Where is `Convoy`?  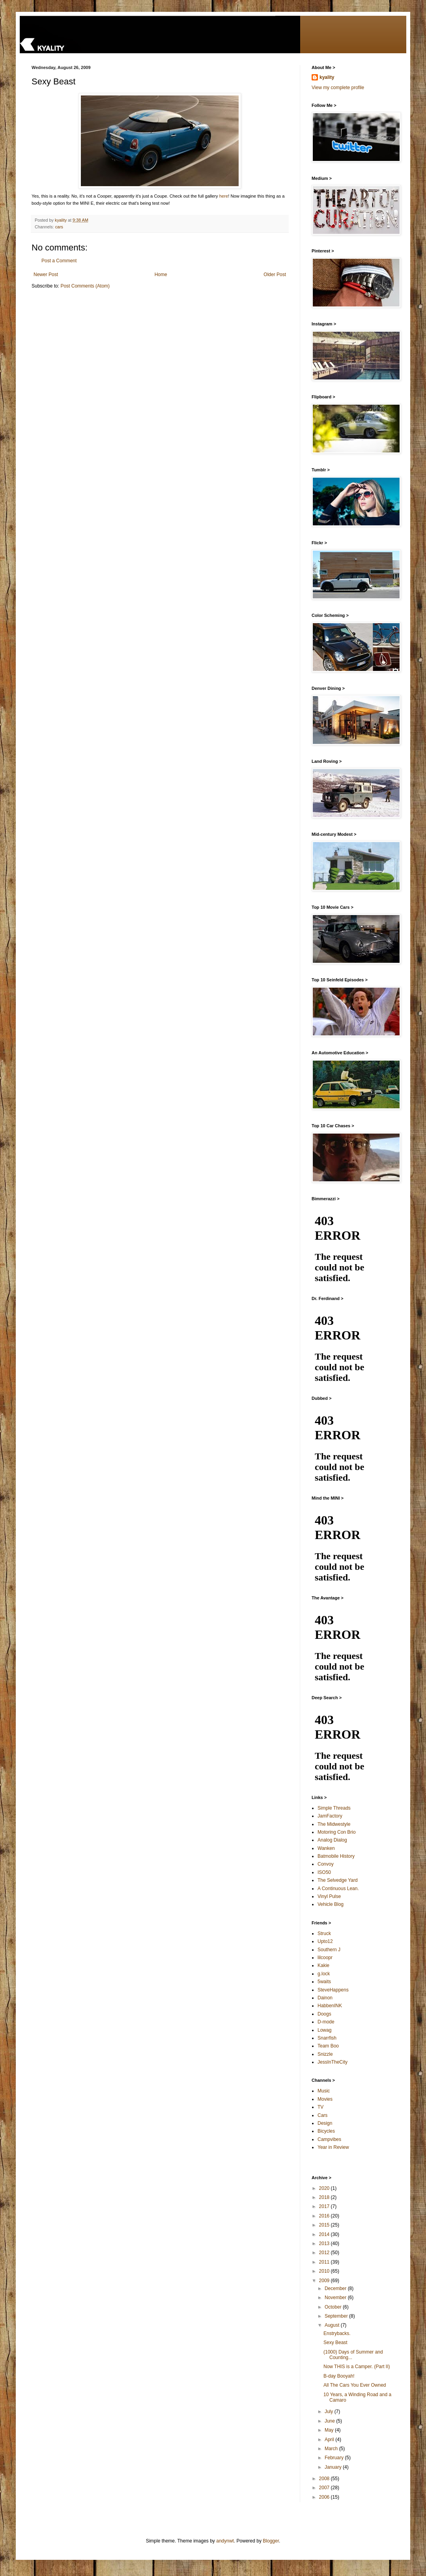 Convoy is located at coordinates (326, 1864).